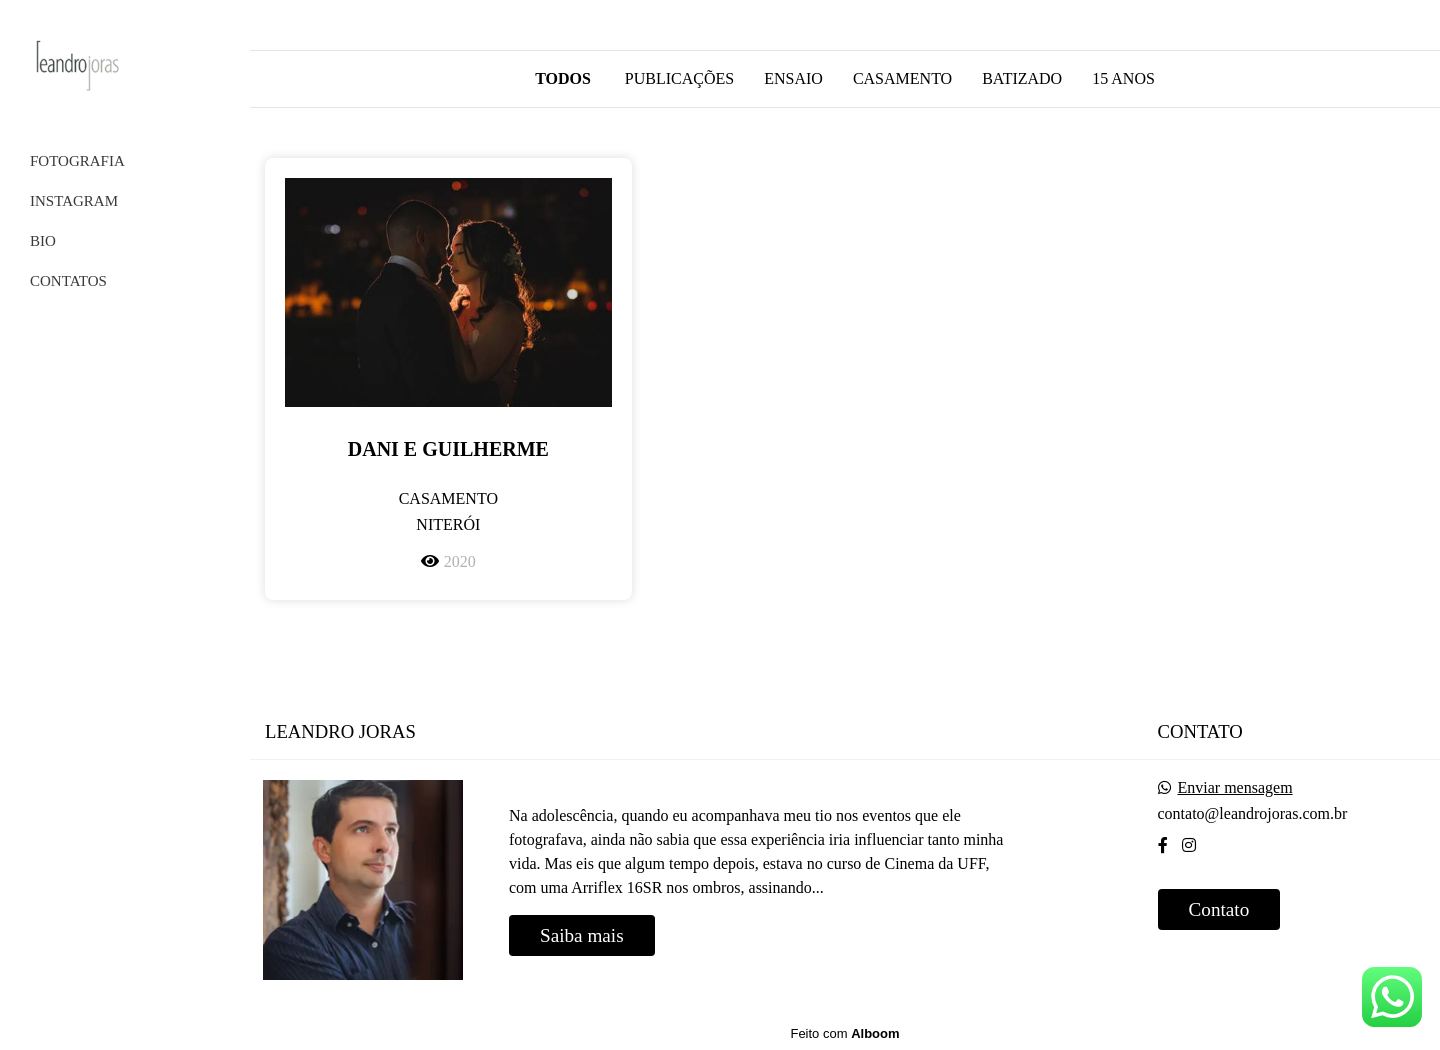 This screenshot has width=1440, height=1050. Describe the element at coordinates (1235, 788) in the screenshot. I see `Enviar mensagem` at that location.